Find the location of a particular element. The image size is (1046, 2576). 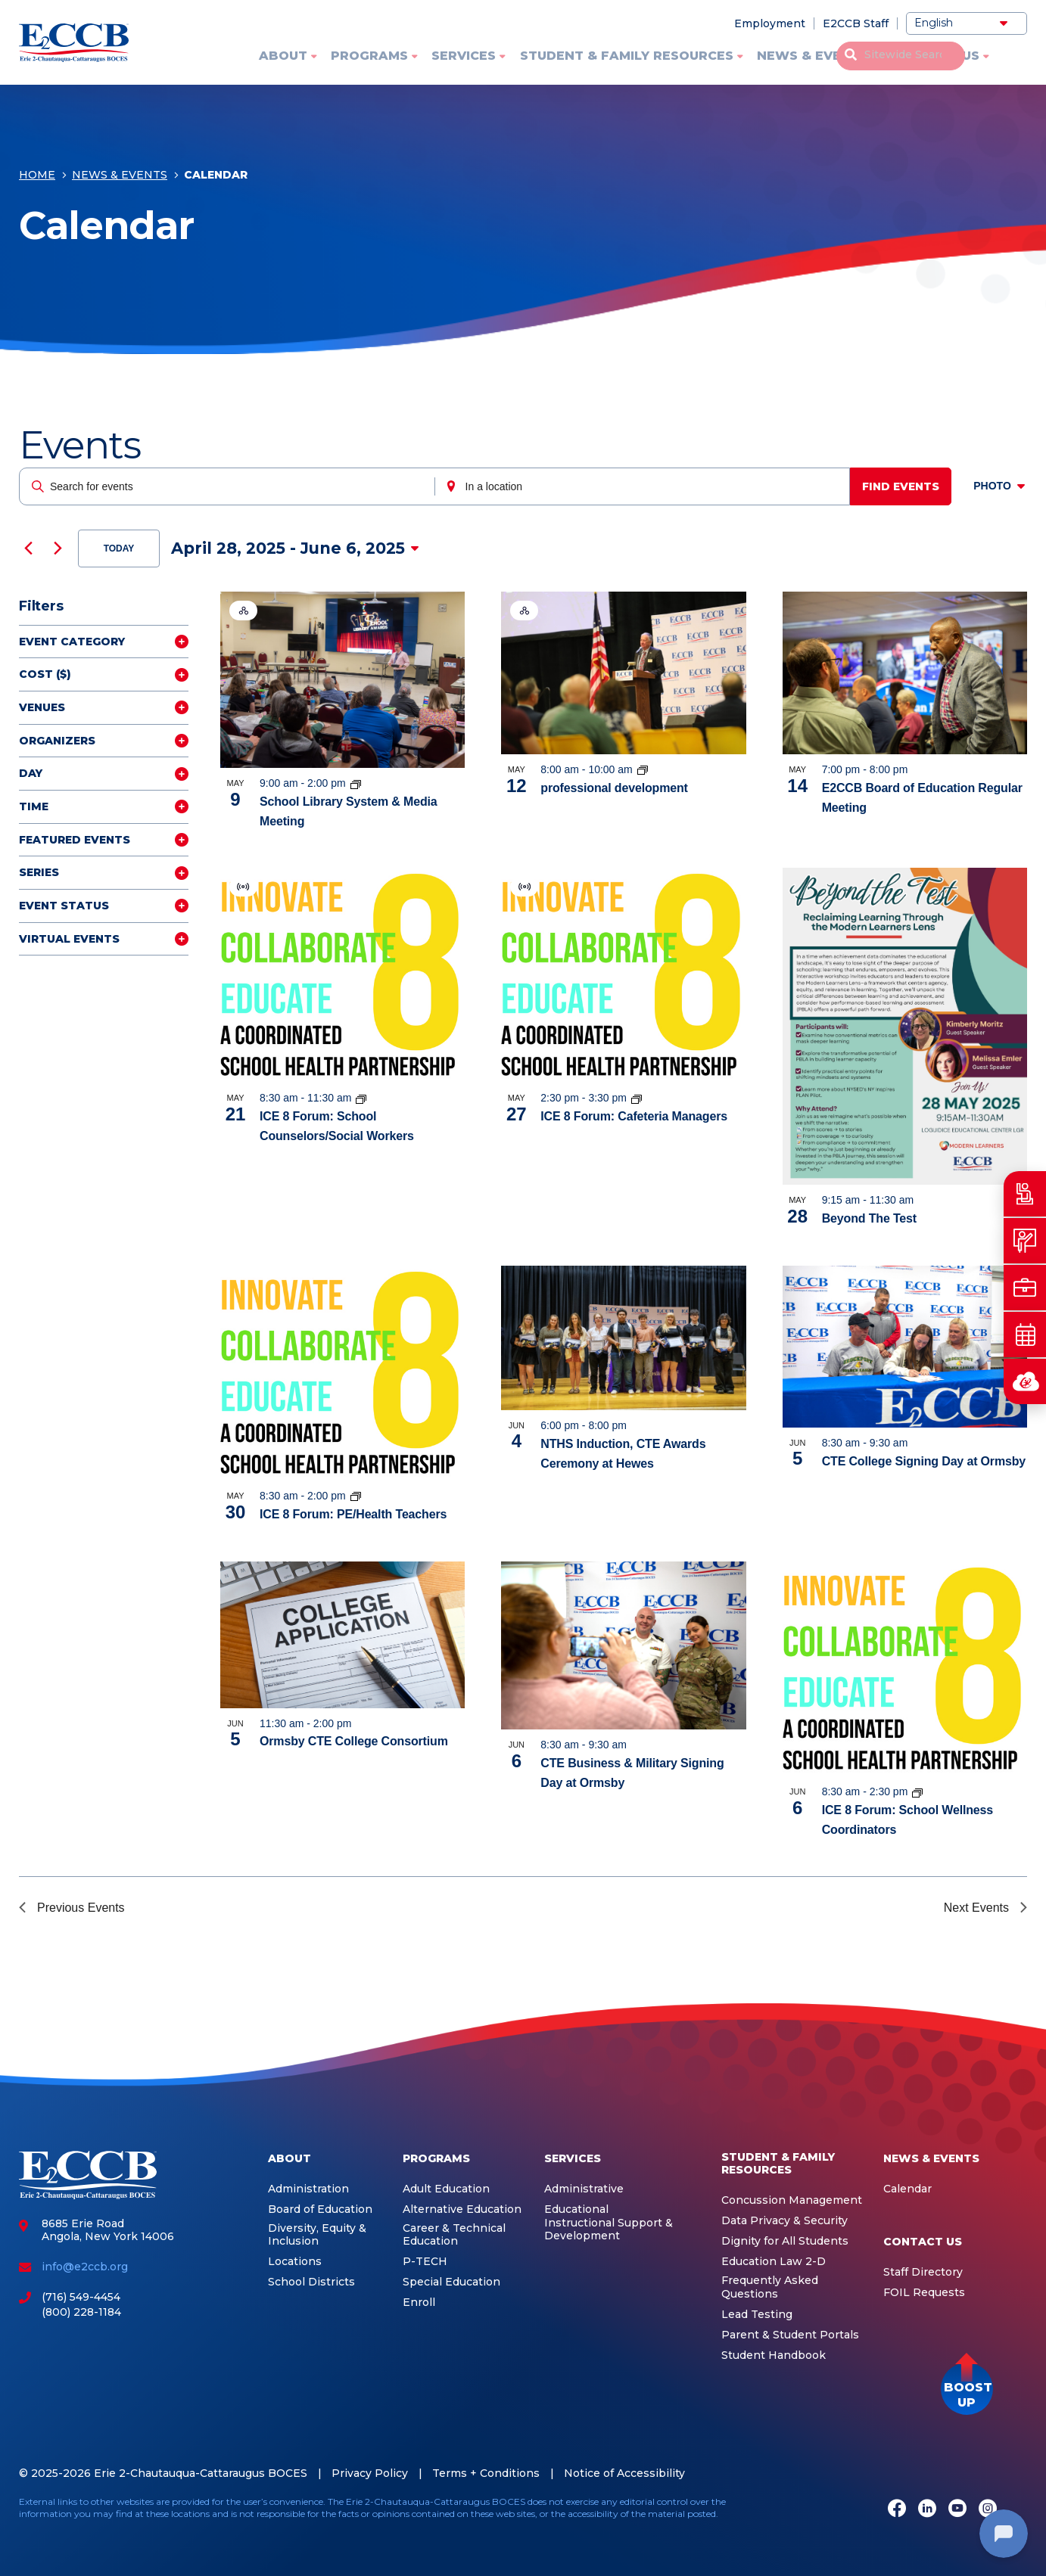

Staff Directory is located at coordinates (923, 2272).